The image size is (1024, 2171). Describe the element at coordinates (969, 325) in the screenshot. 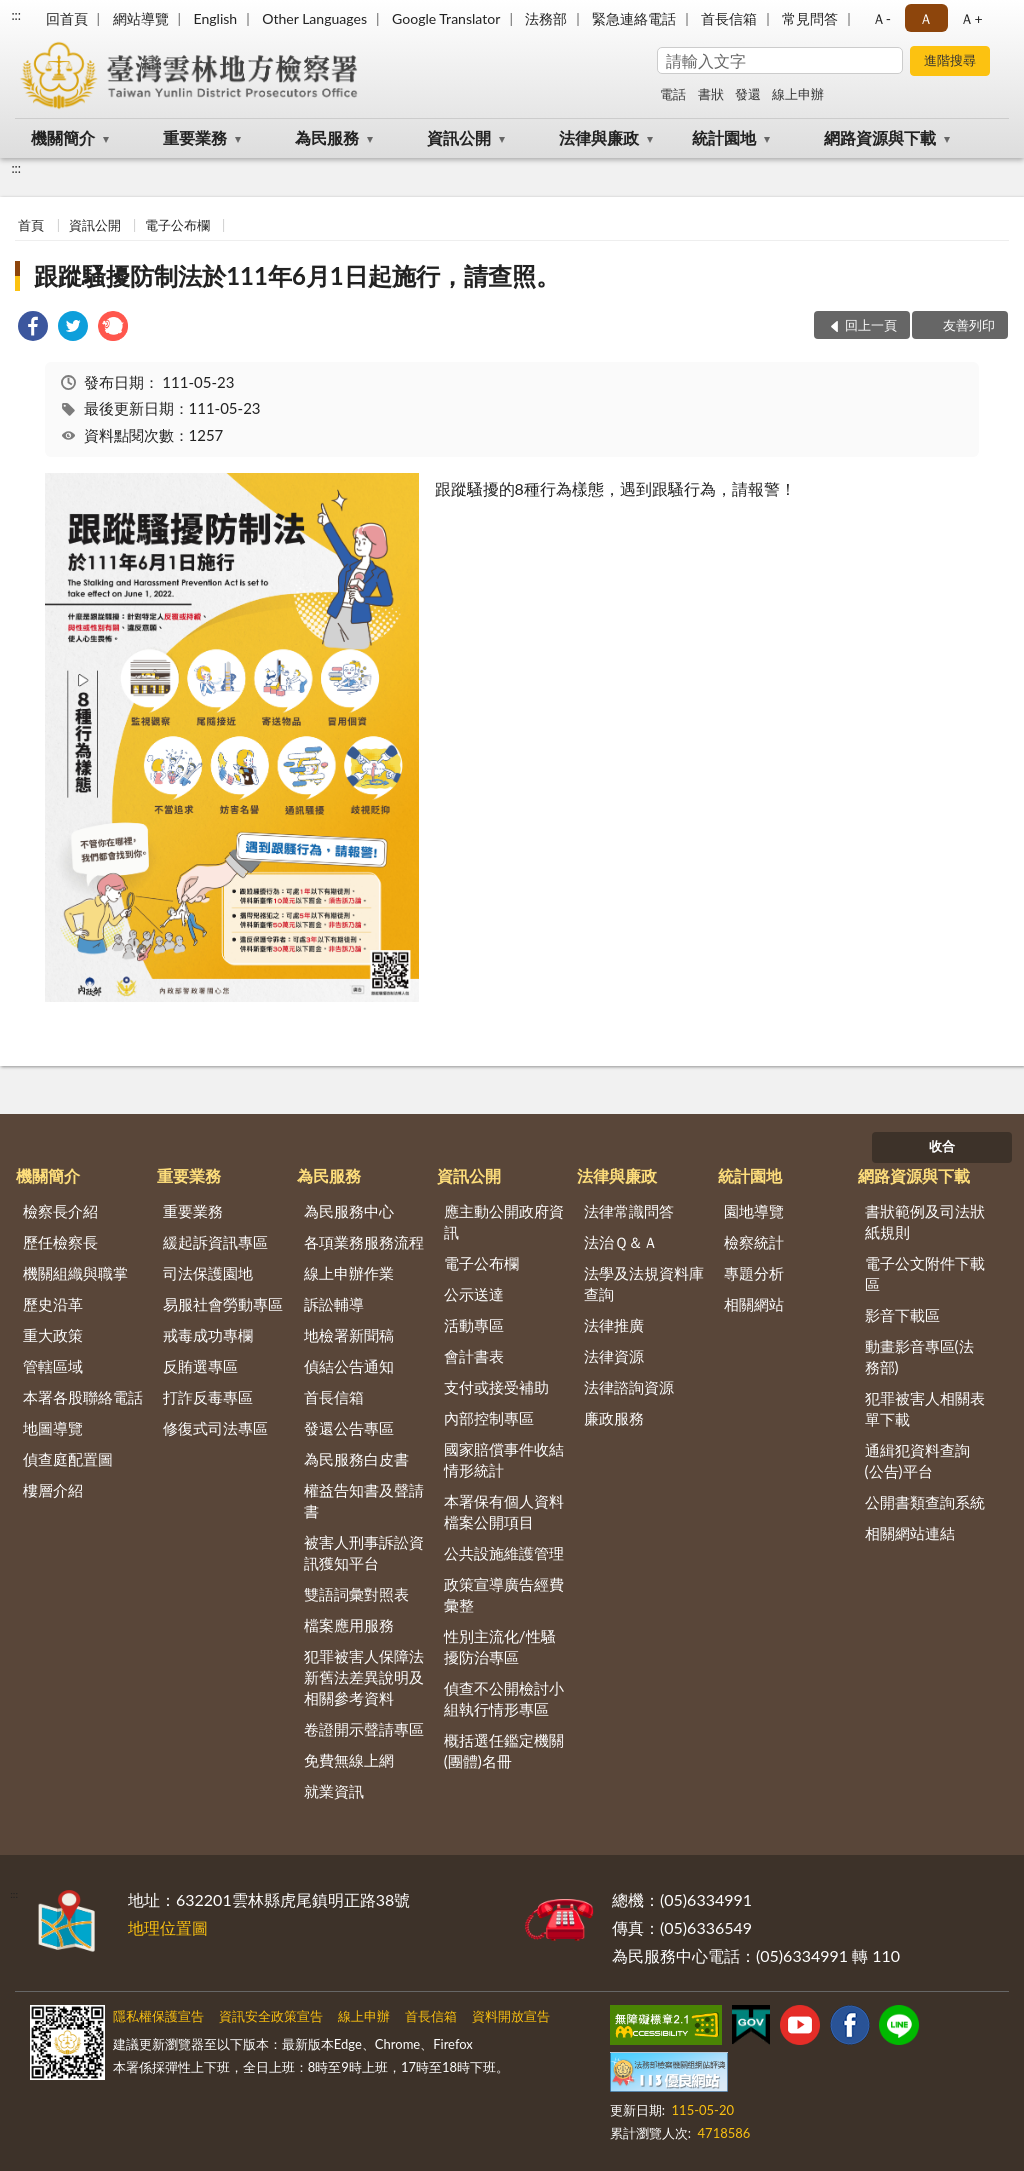

I see `友善列印 [button]` at that location.